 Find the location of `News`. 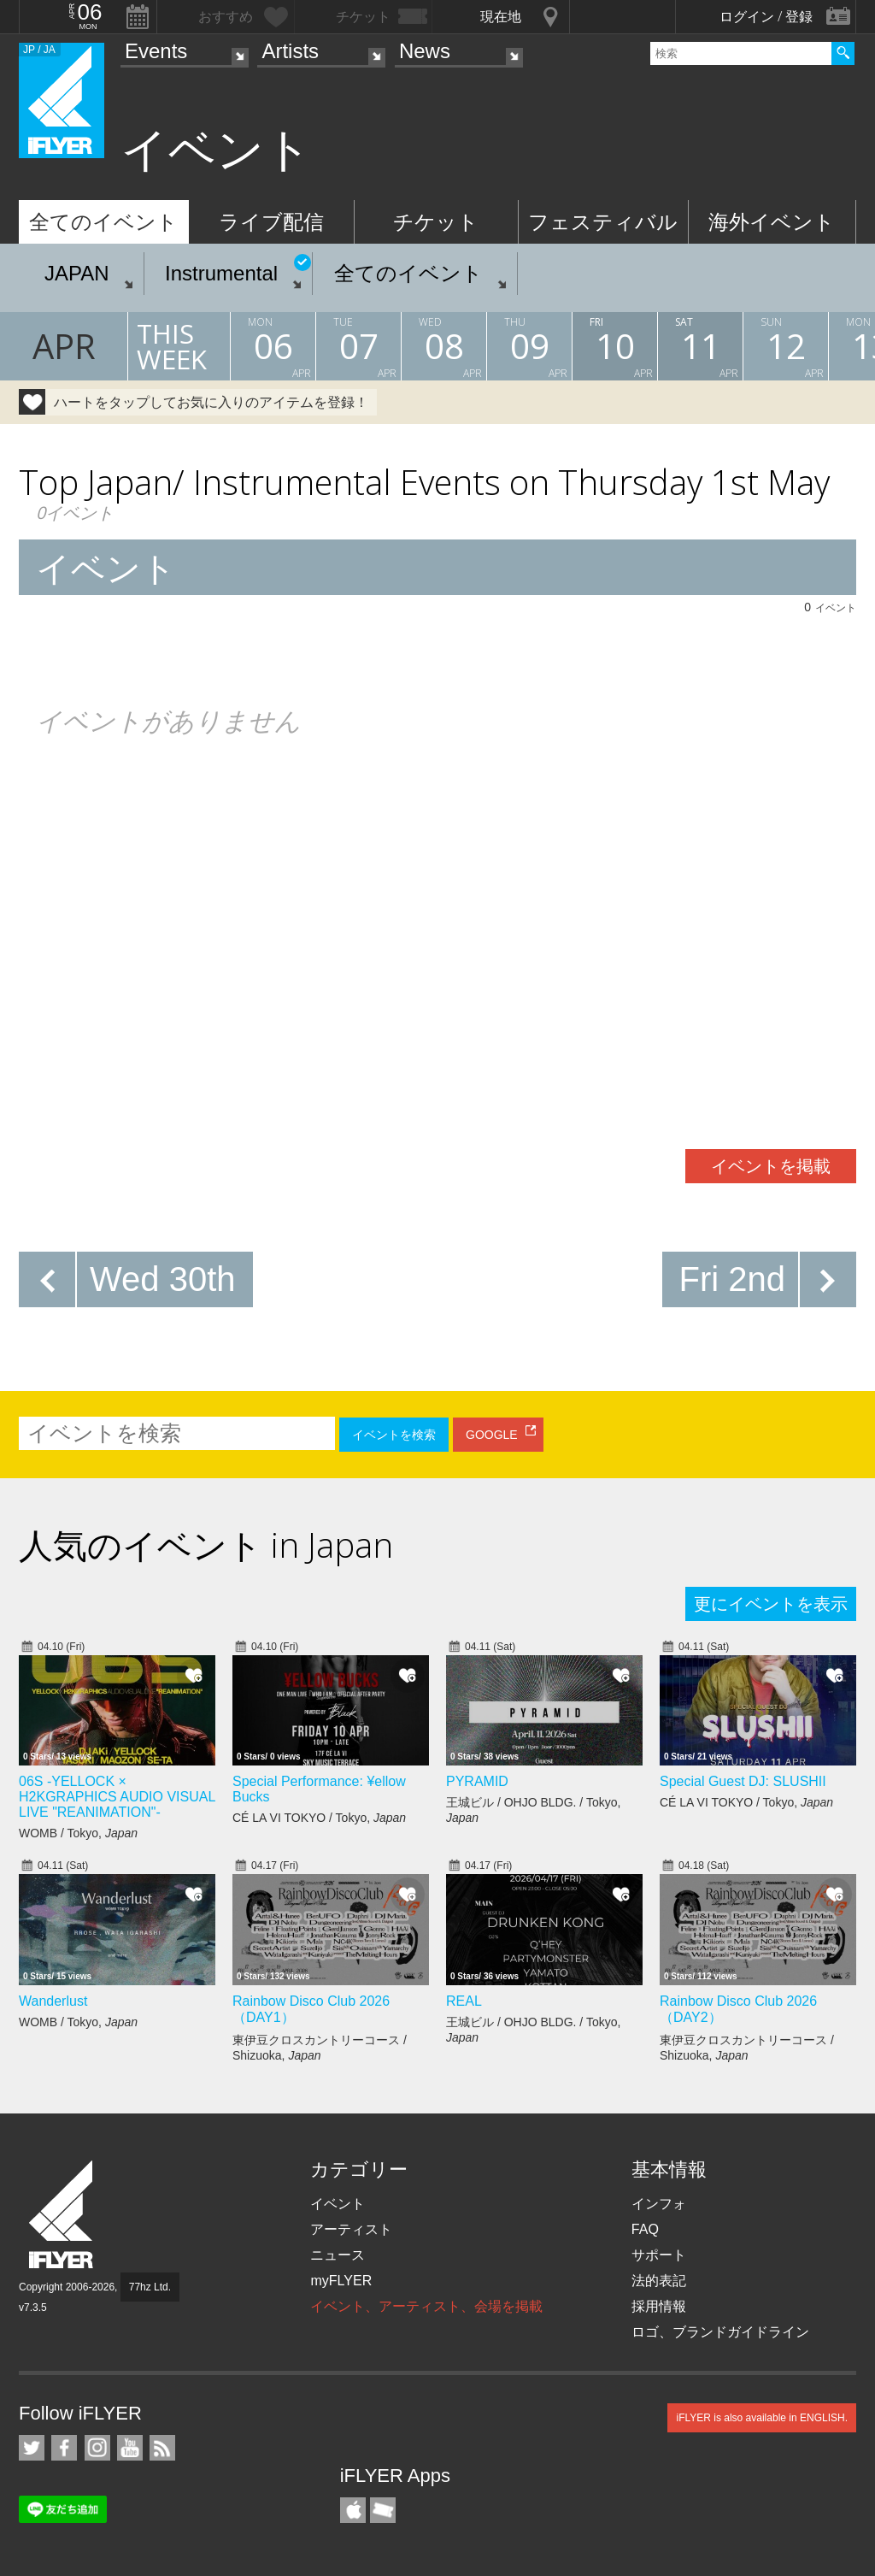

News is located at coordinates (424, 50).